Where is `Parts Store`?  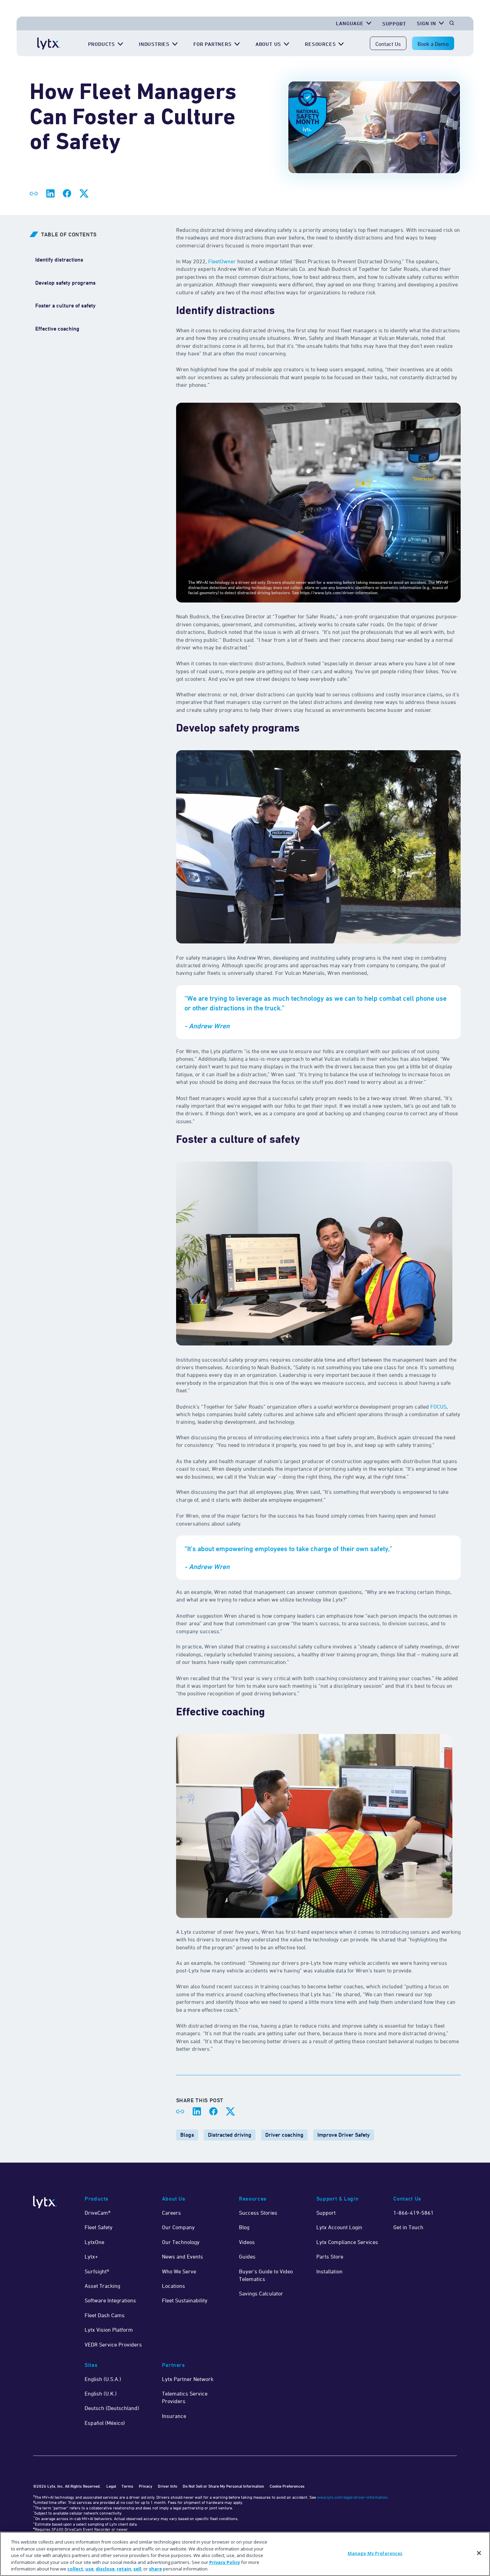 Parts Store is located at coordinates (329, 2256).